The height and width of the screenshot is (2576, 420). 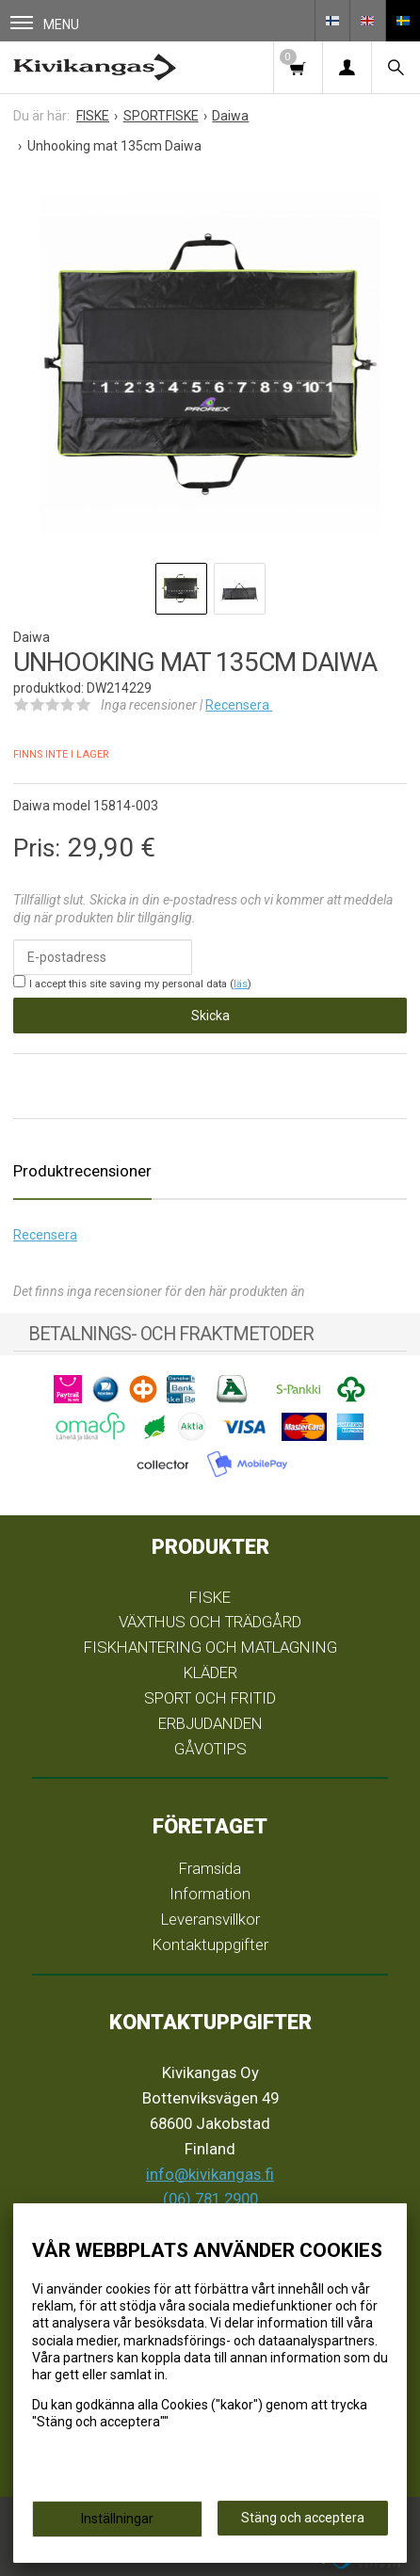 What do you see at coordinates (210, 1868) in the screenshot?
I see `Framsida` at bounding box center [210, 1868].